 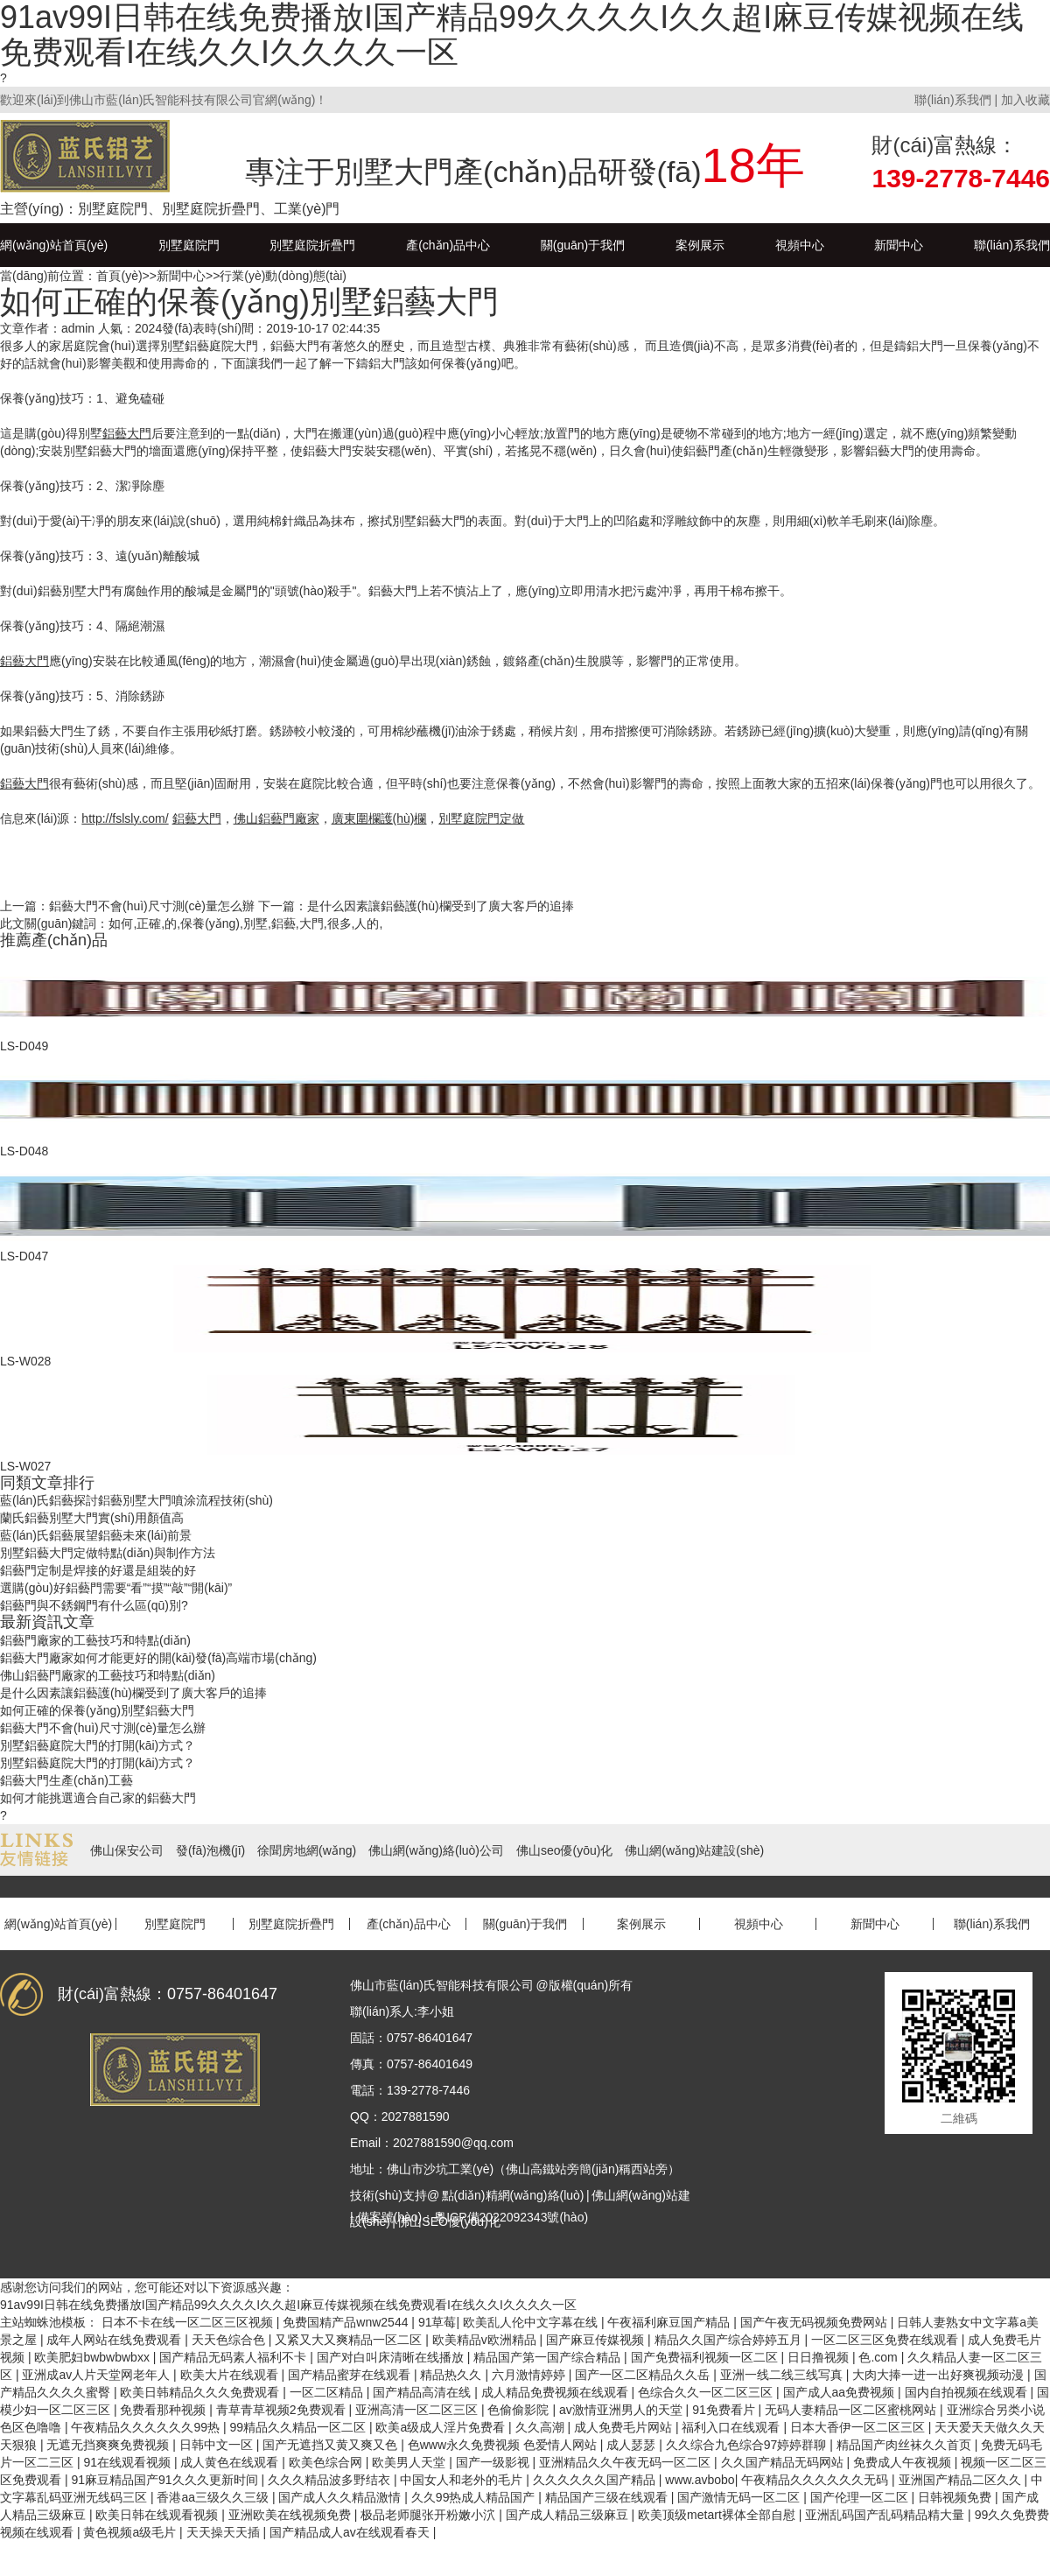 What do you see at coordinates (131, 2532) in the screenshot?
I see `黄色视频a级毛片` at bounding box center [131, 2532].